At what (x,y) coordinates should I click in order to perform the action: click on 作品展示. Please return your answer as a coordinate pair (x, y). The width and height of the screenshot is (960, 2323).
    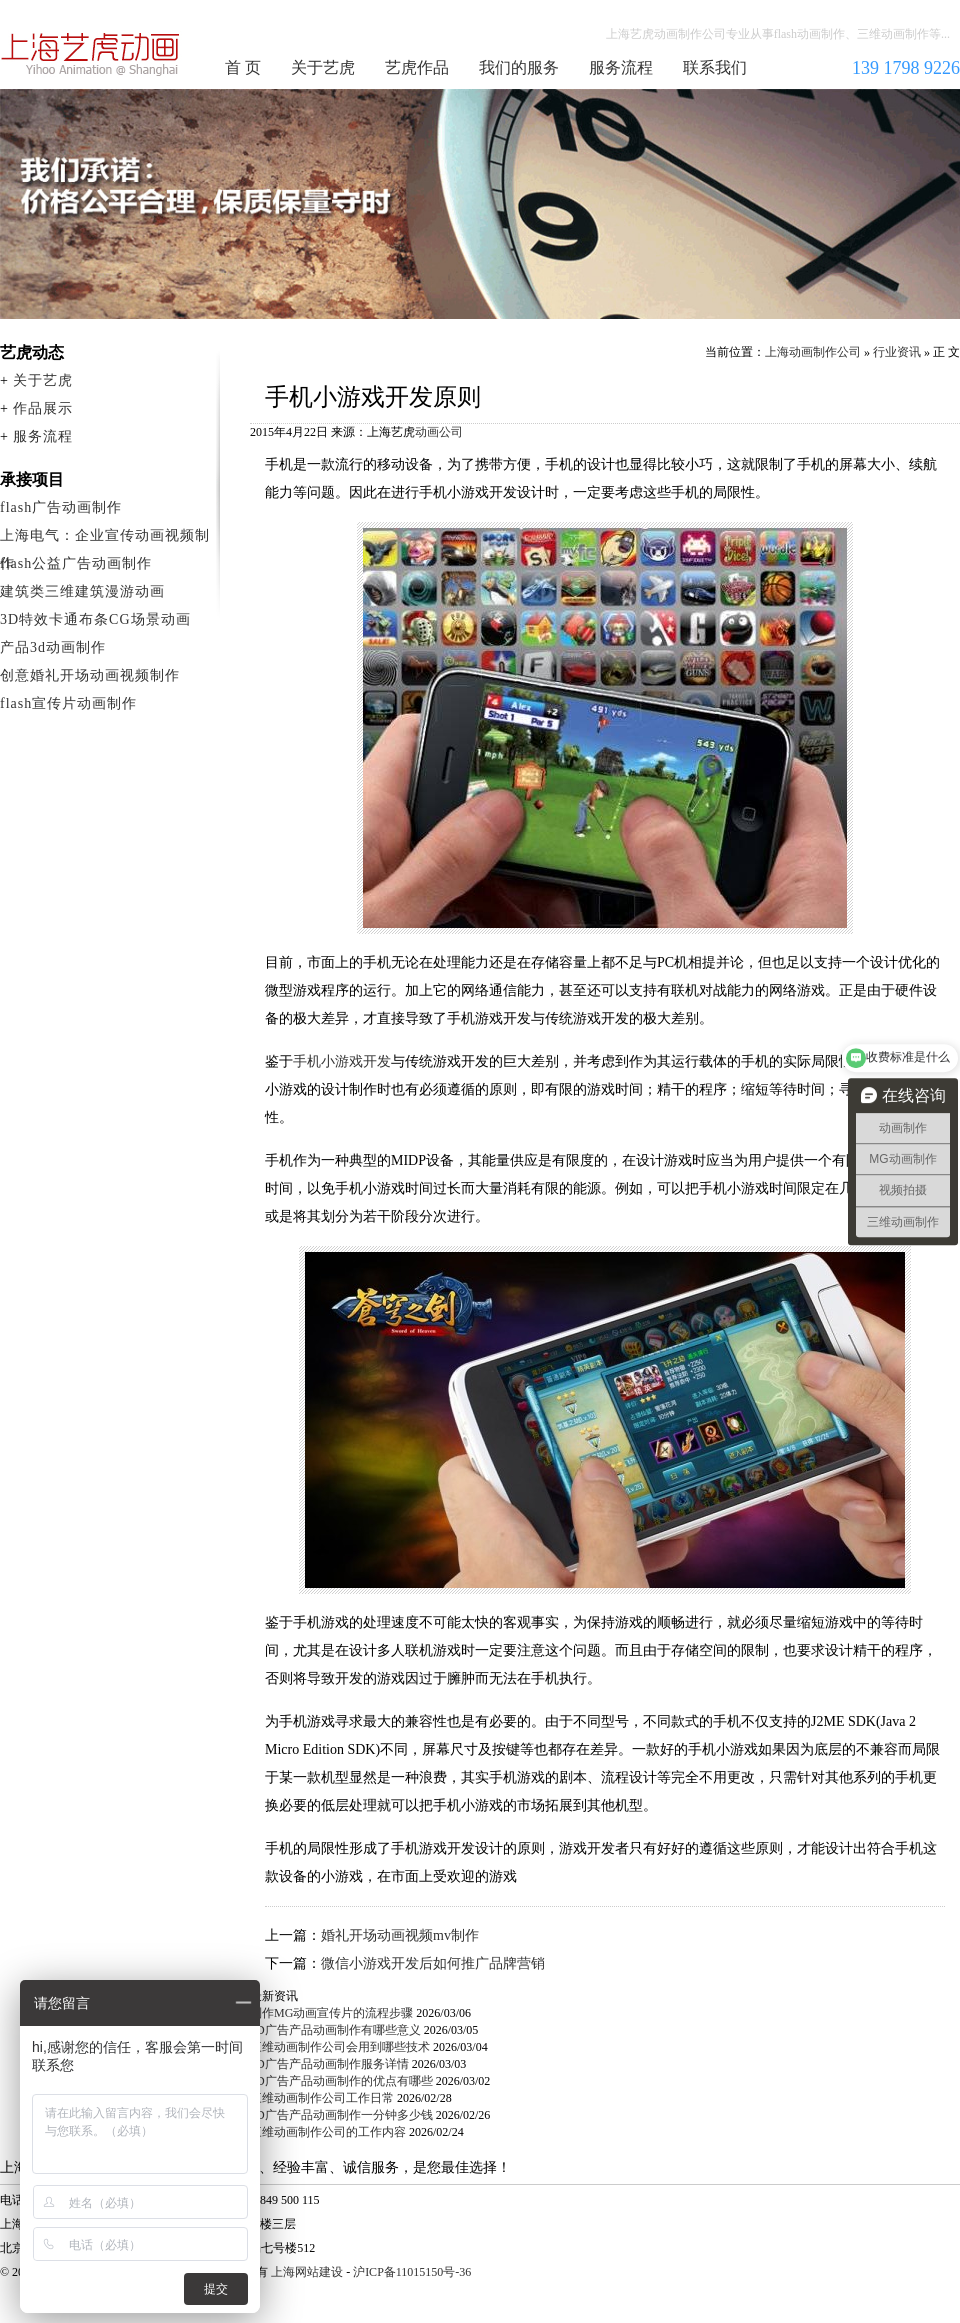
    Looking at the image, I should click on (43, 408).